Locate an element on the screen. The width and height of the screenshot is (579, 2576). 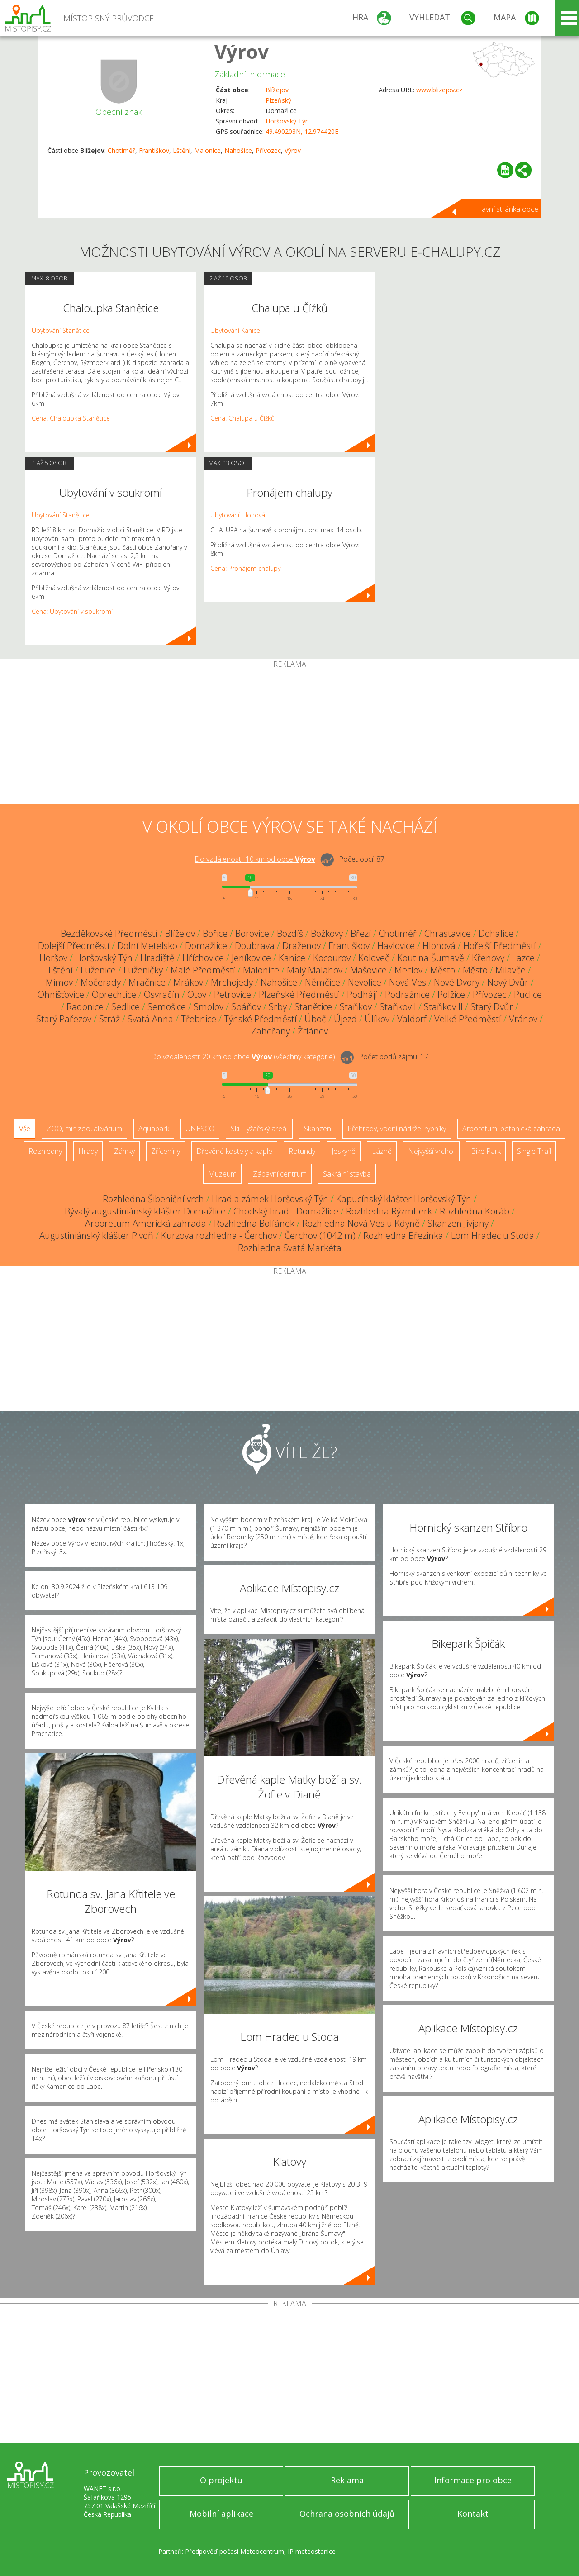
Ohnišťovice is located at coordinates (61, 994).